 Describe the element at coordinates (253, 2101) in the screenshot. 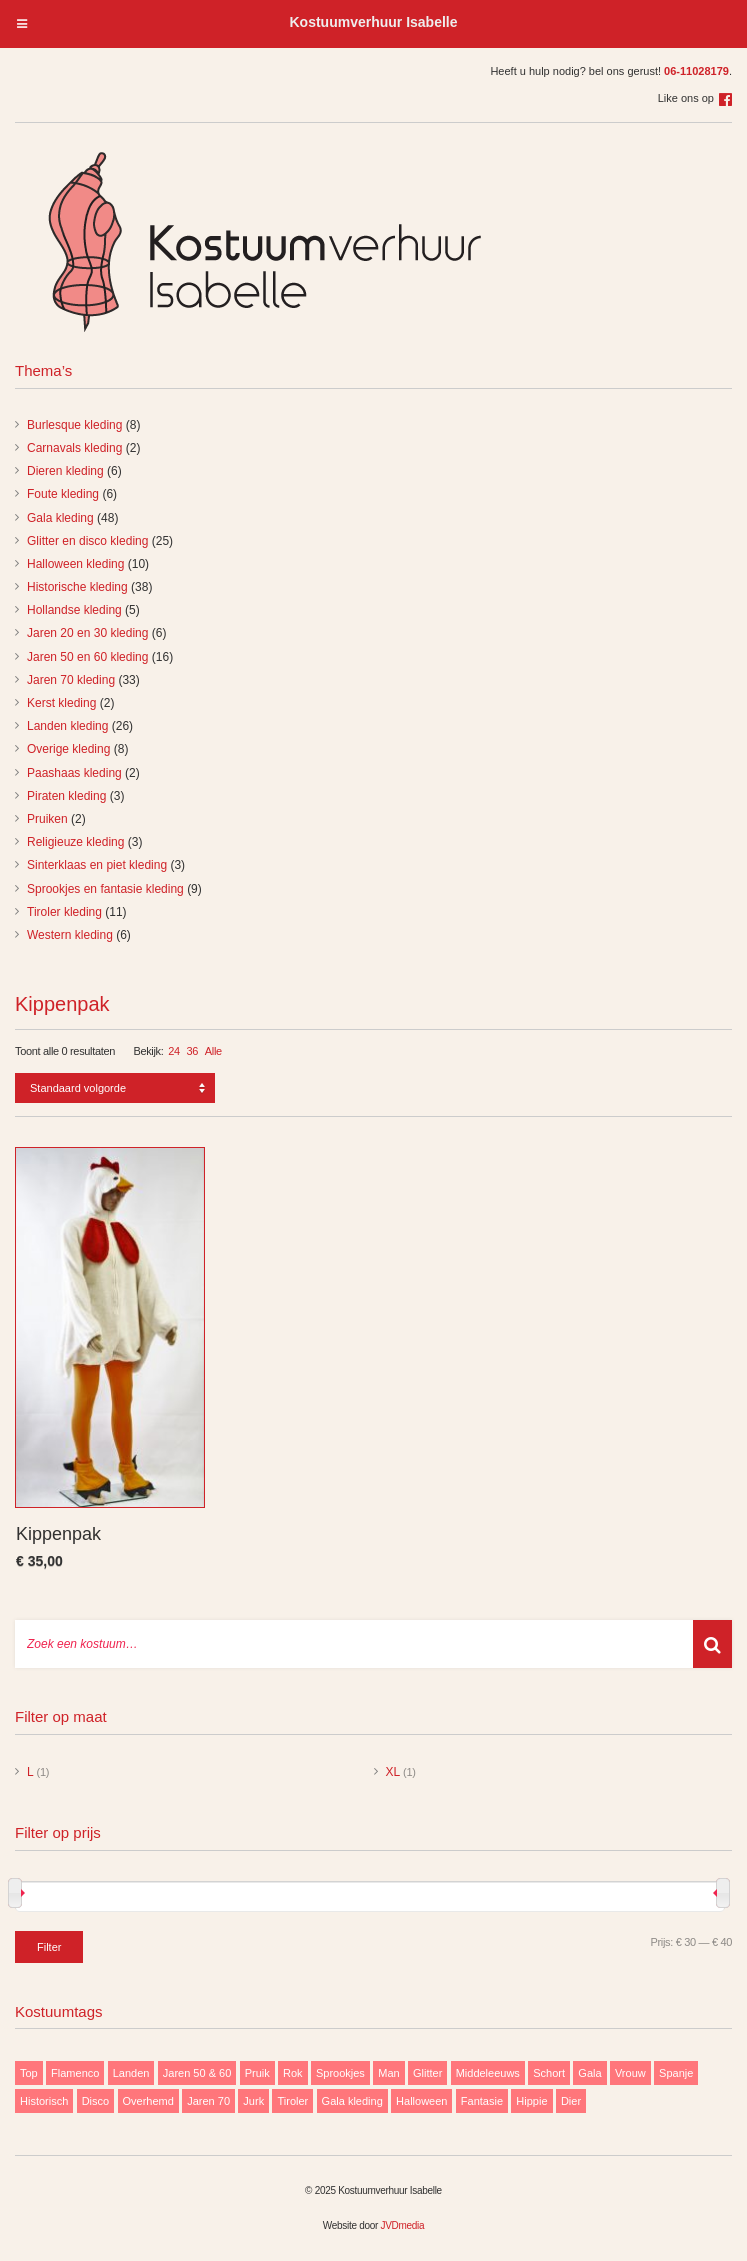

I see `Jurk [Jurk (122 items)]` at that location.